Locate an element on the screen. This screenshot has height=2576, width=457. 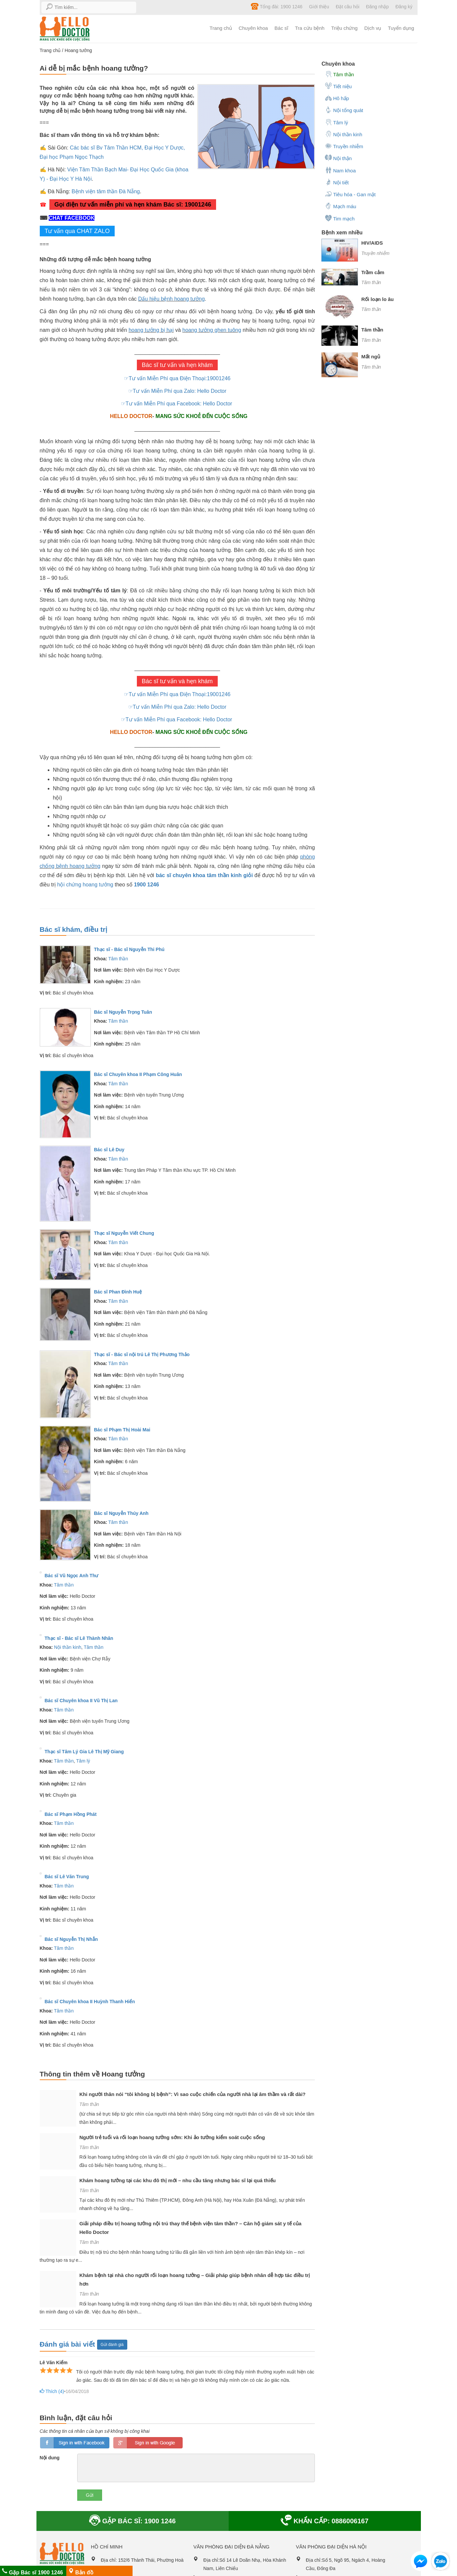
Bác sĩ Phạm Thị Hoài Mai is located at coordinates (122, 1429).